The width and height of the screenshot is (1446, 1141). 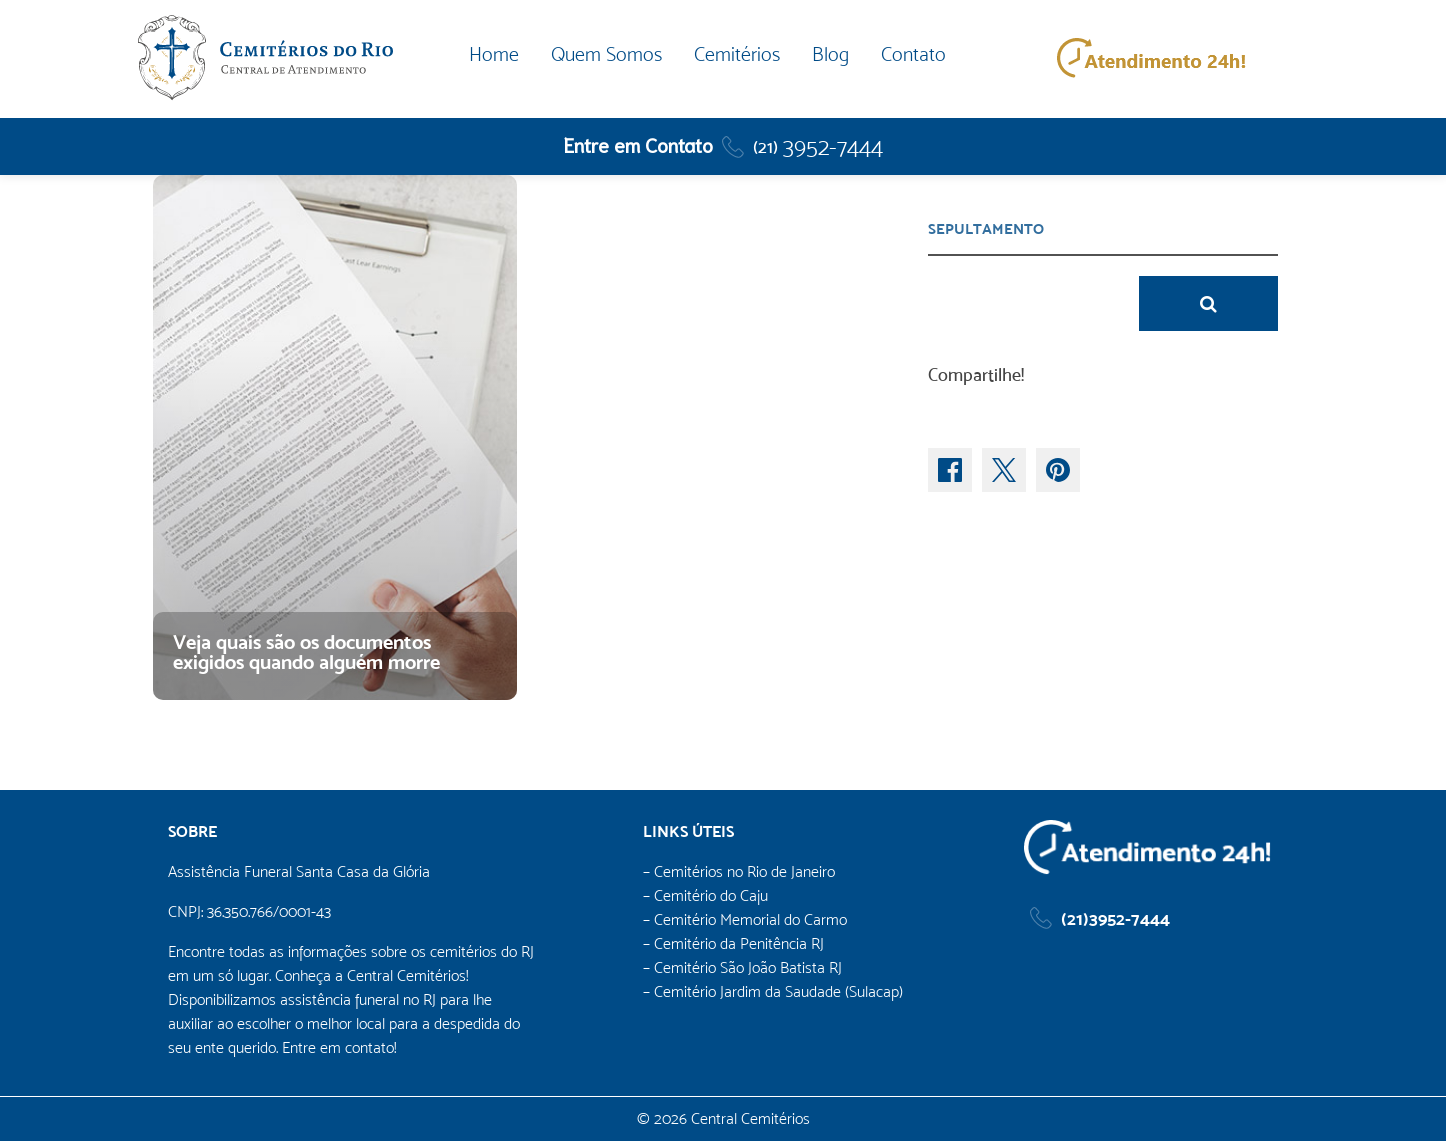 What do you see at coordinates (818, 147) in the screenshot?
I see `3952-7444` at bounding box center [818, 147].